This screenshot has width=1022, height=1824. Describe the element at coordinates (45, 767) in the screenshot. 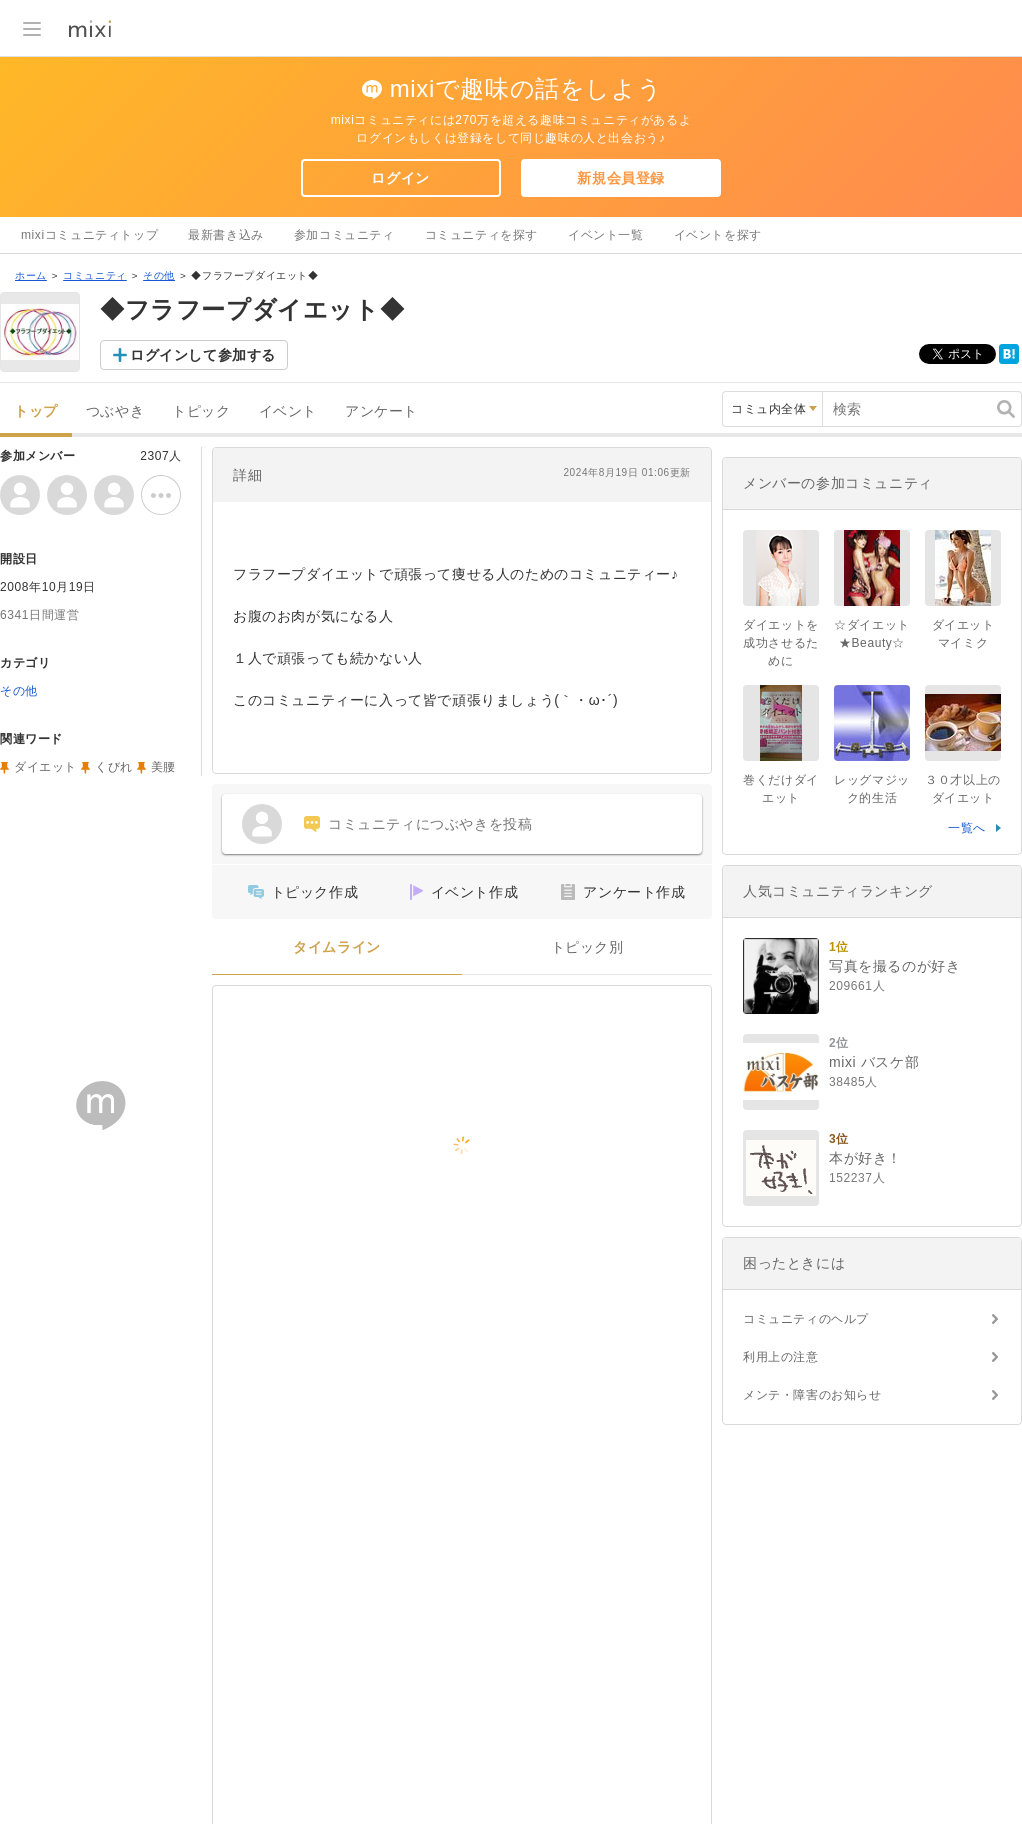

I see `ダイエット` at that location.